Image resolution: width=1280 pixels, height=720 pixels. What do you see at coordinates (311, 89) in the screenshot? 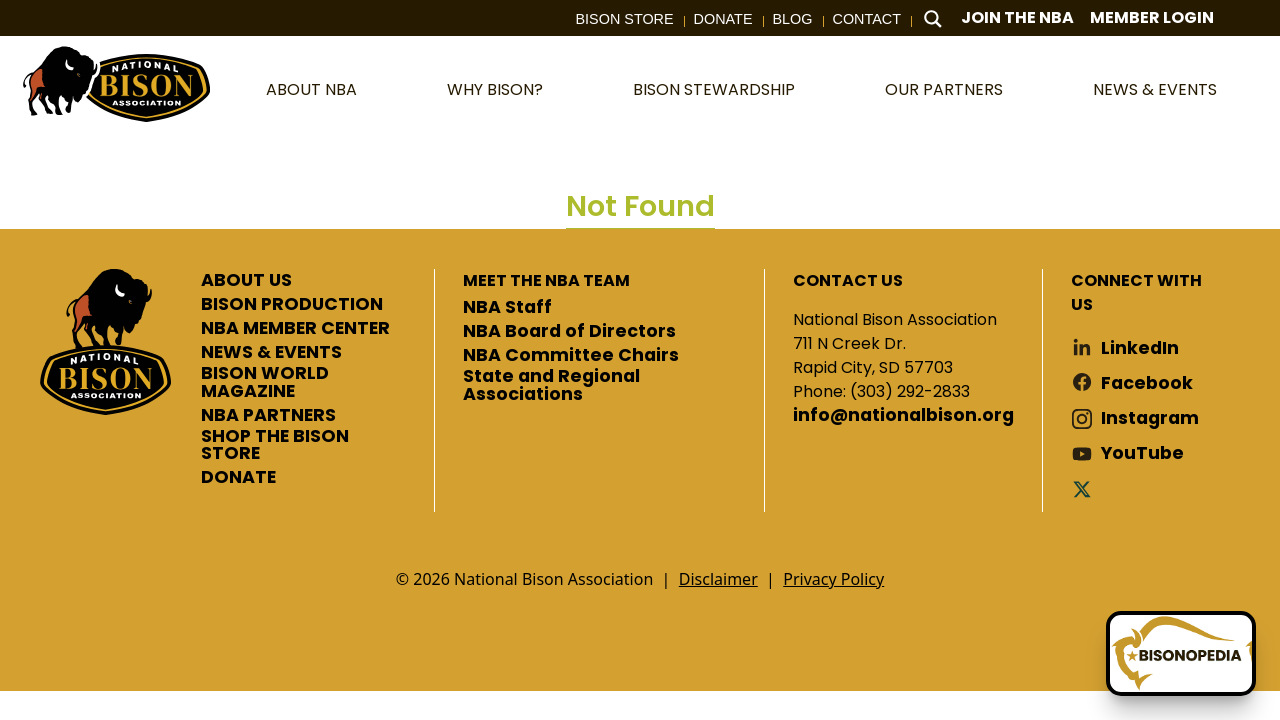
I see `About NBA` at bounding box center [311, 89].